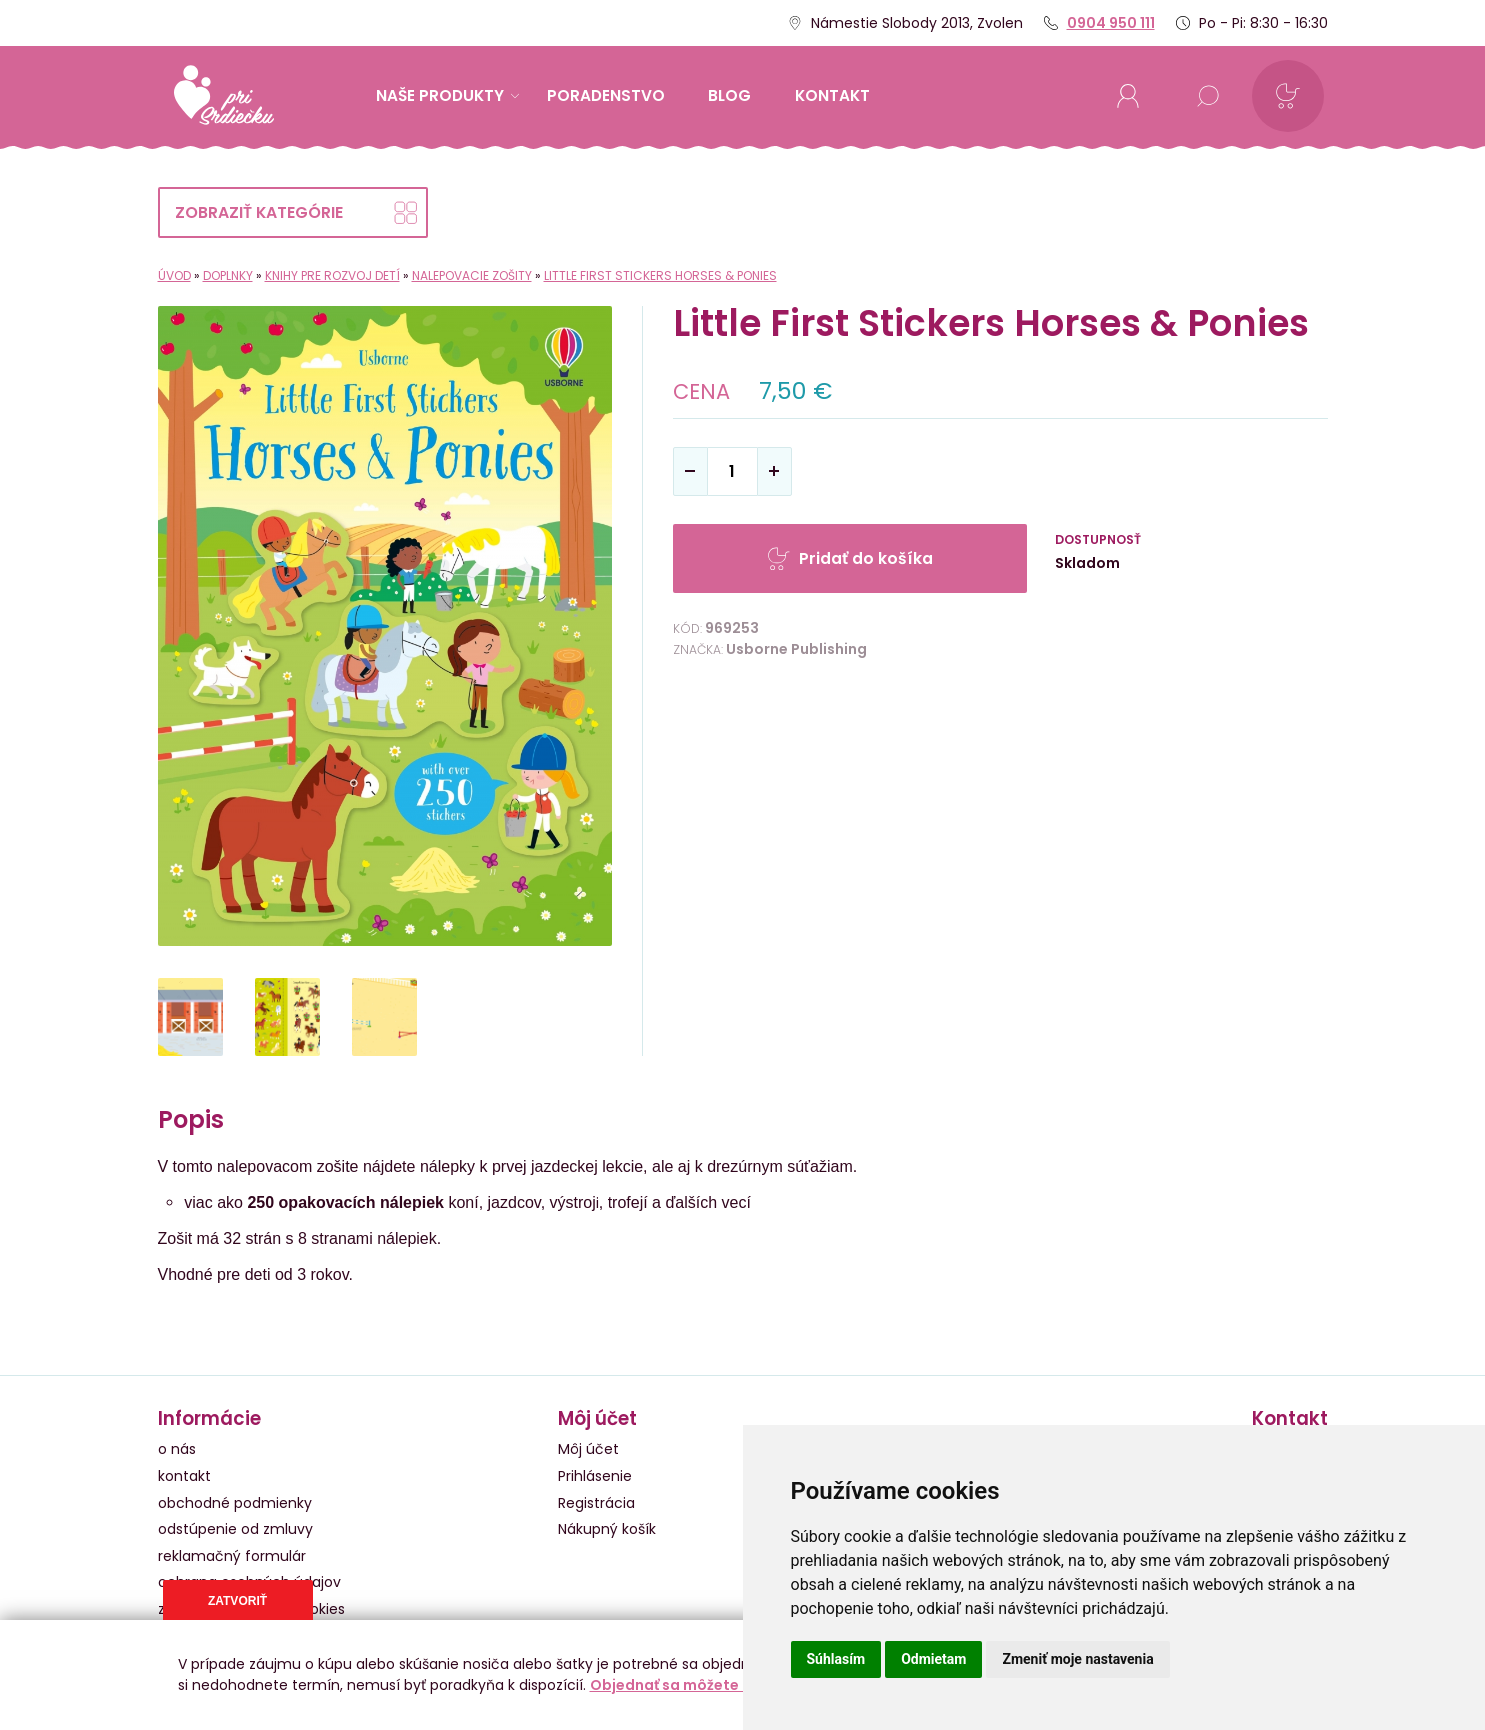  What do you see at coordinates (836, 1659) in the screenshot?
I see `Súhlasím [button]` at bounding box center [836, 1659].